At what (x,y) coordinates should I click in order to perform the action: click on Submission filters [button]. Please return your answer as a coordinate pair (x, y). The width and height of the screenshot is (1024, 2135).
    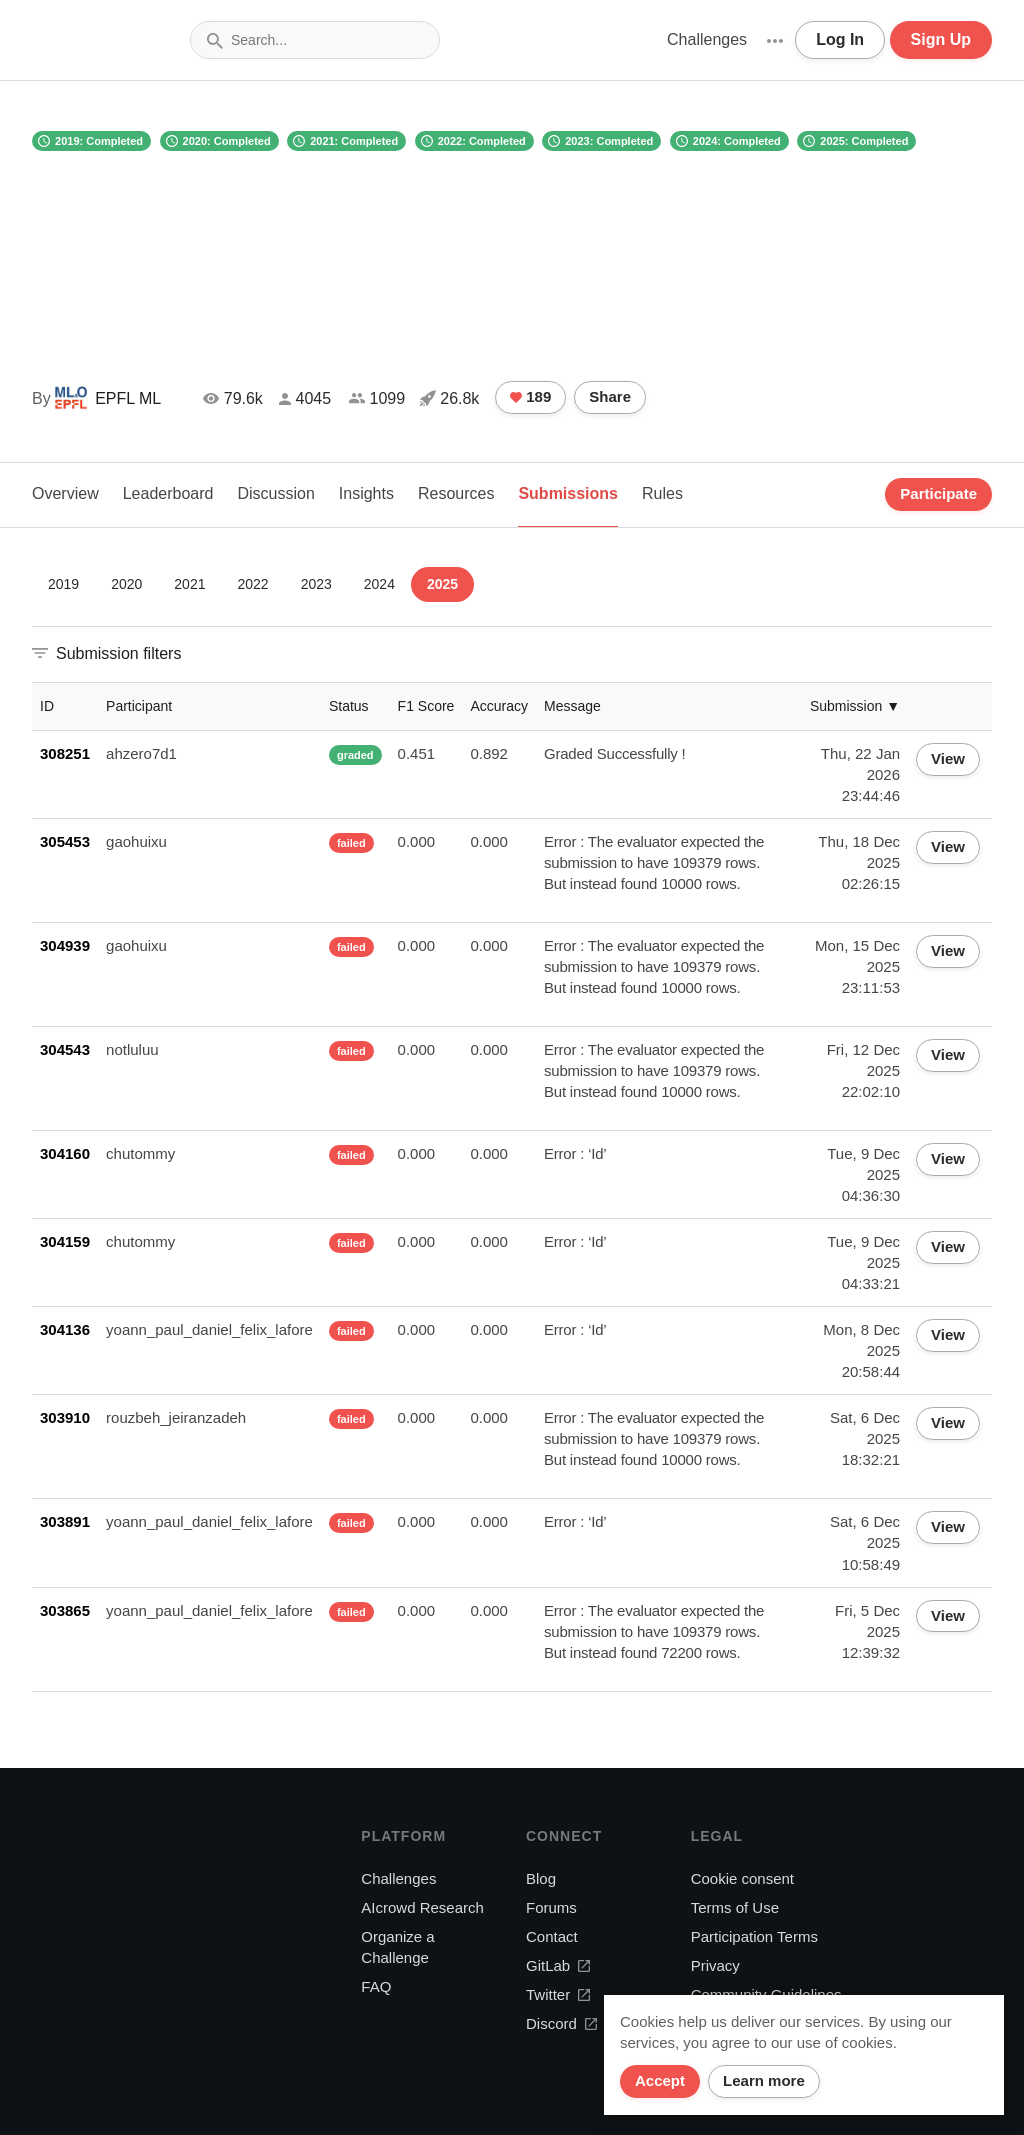
    Looking at the image, I should click on (118, 653).